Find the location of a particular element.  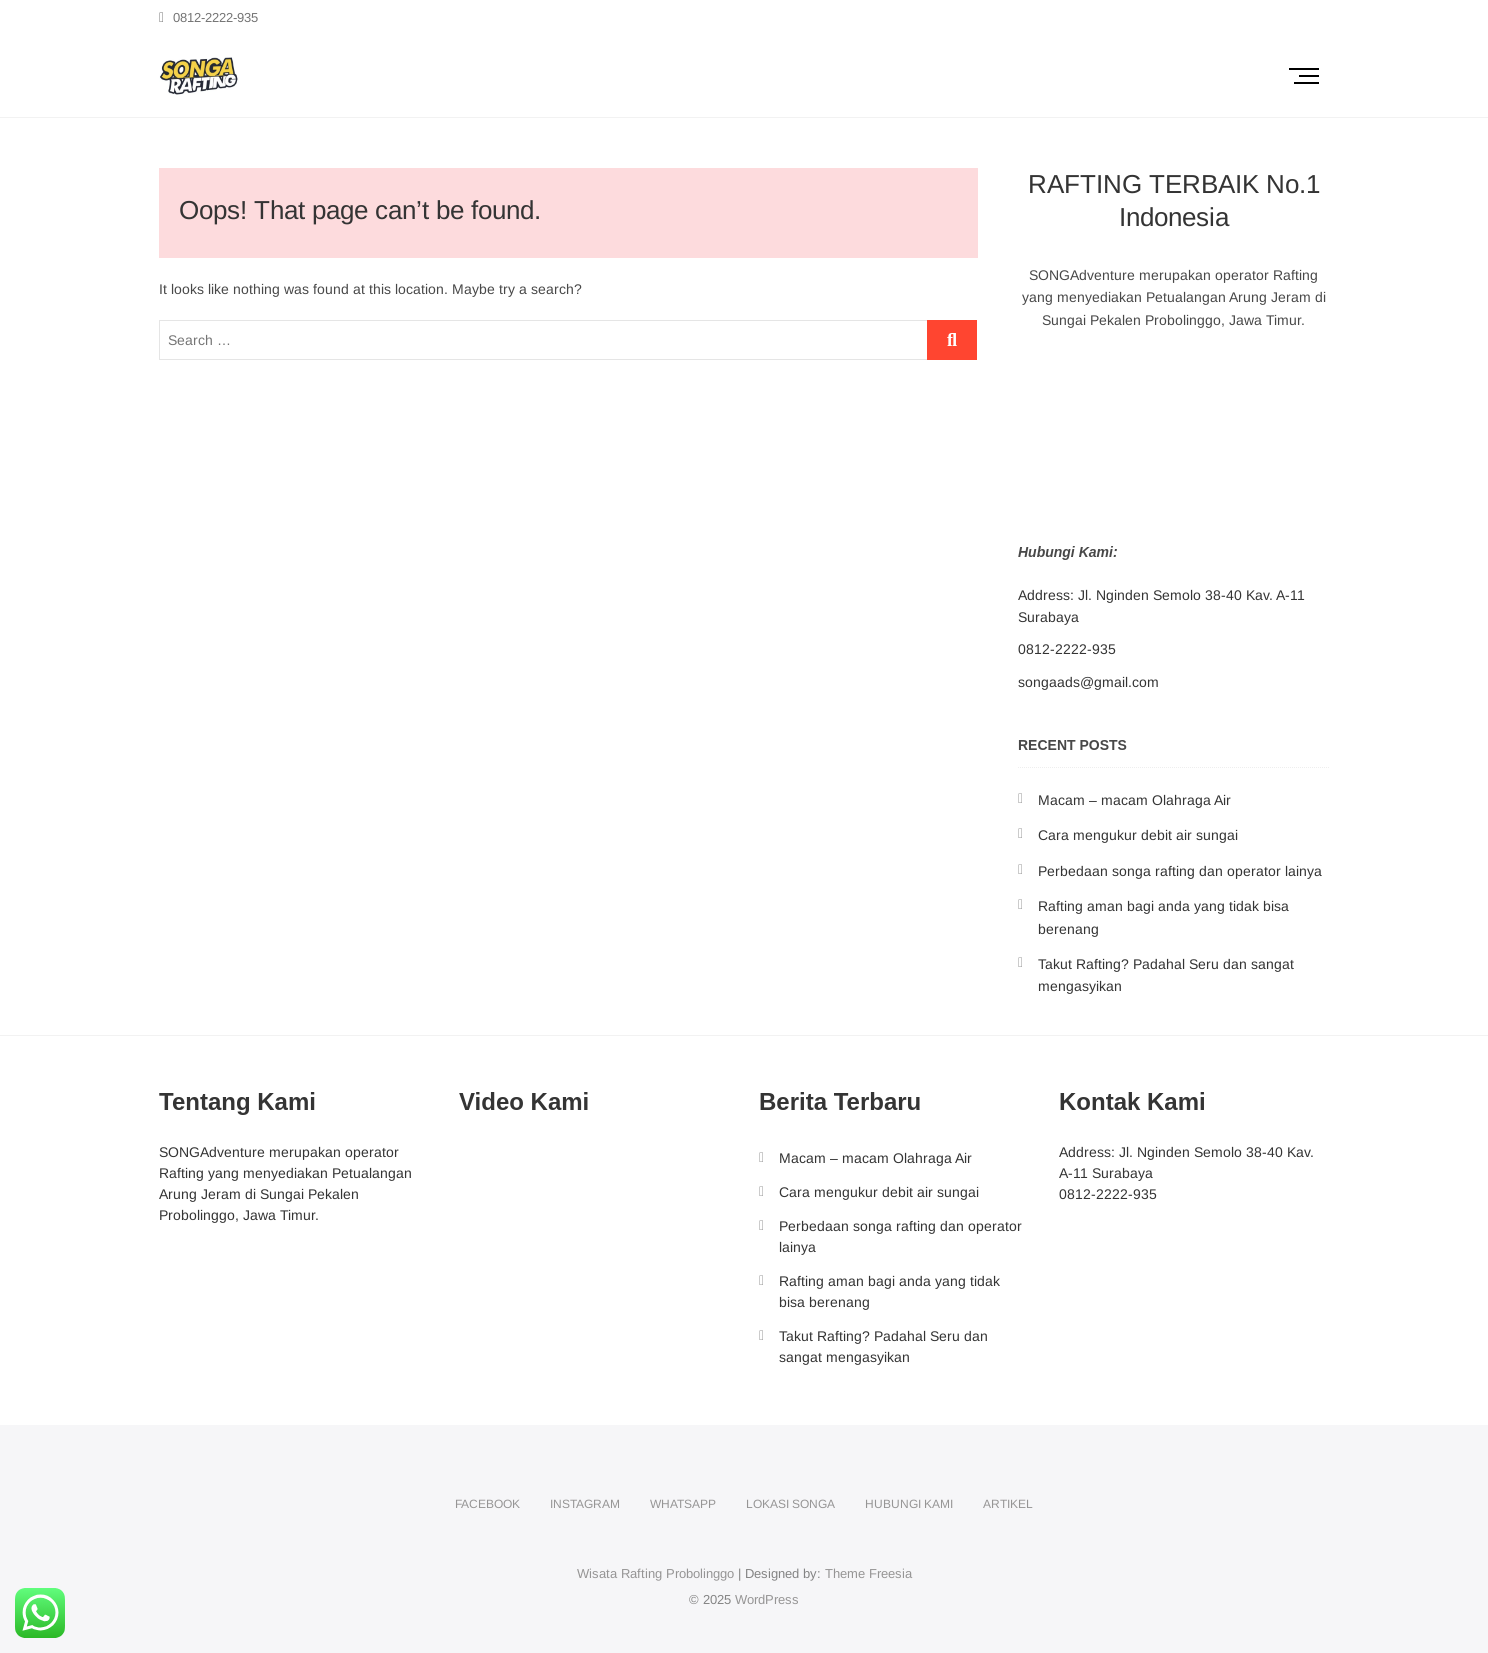

Address: is located at coordinates (1046, 595).